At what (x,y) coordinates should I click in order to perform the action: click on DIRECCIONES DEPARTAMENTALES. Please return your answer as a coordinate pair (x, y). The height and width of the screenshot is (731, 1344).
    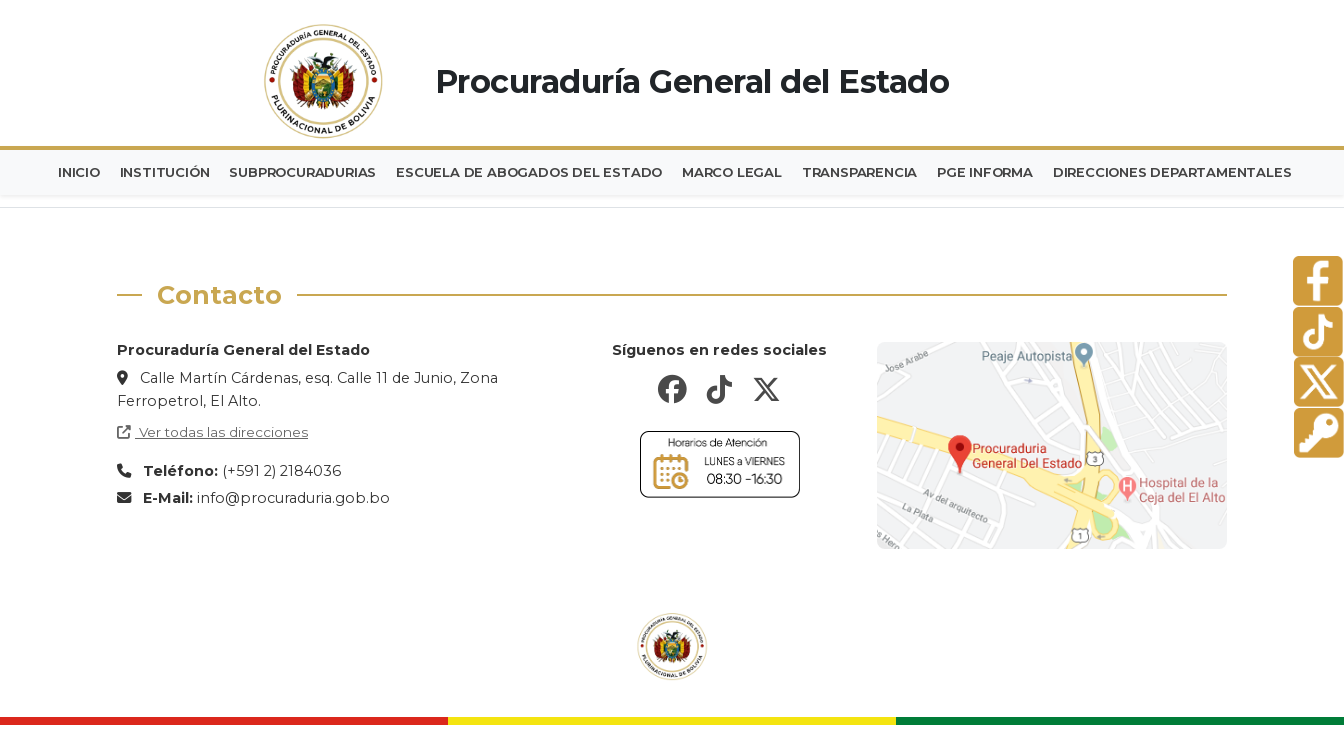
    Looking at the image, I should click on (1211, 172).